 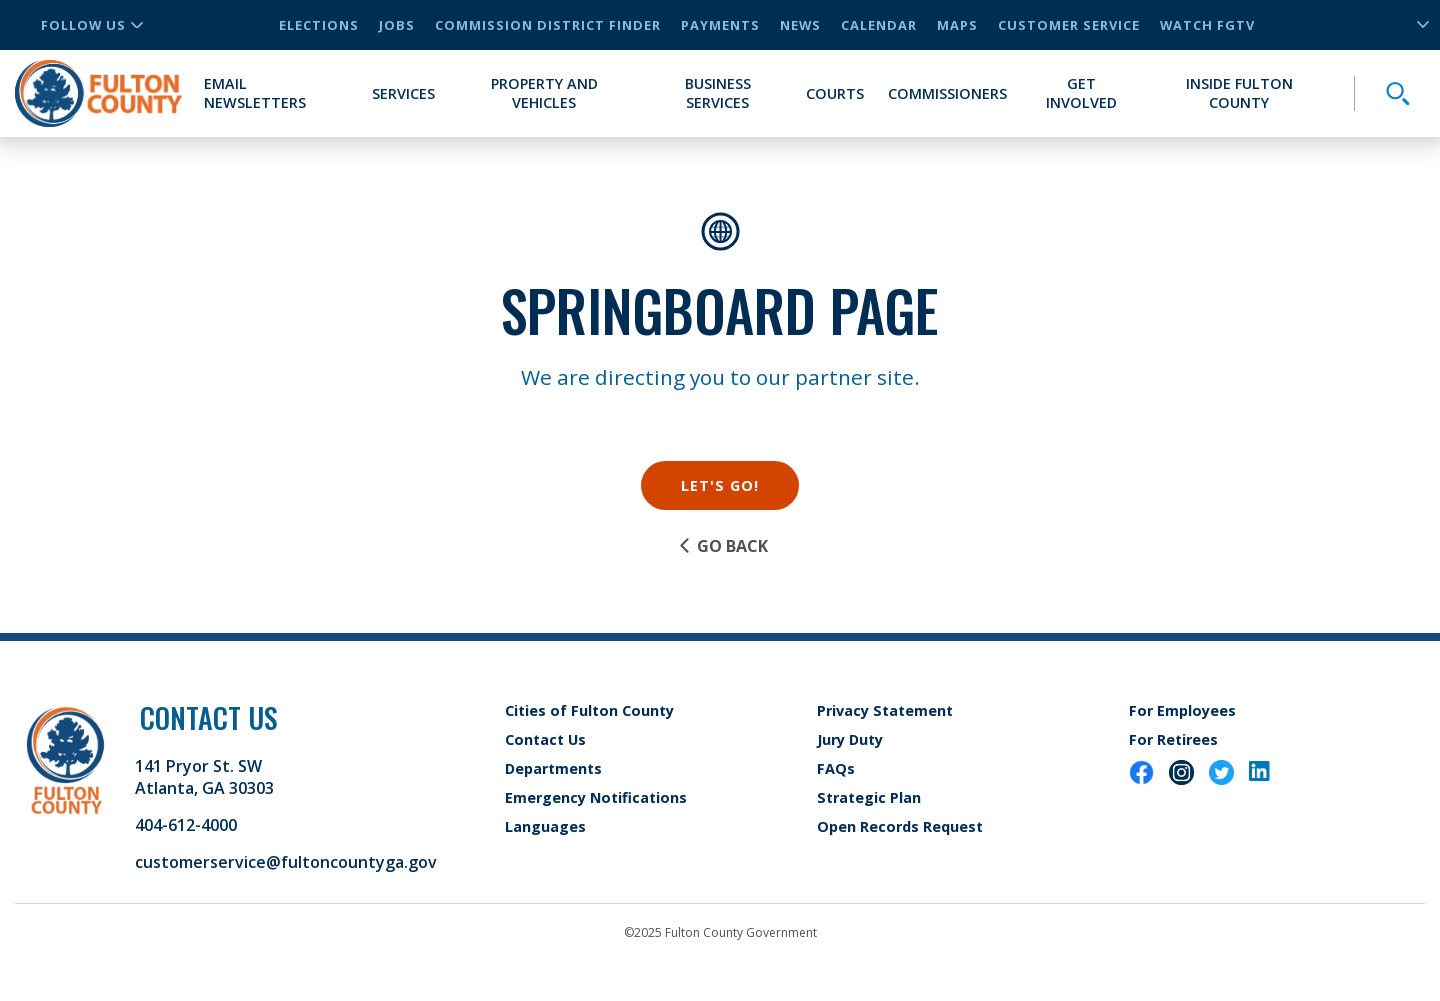 What do you see at coordinates (947, 93) in the screenshot?
I see `Commissioners` at bounding box center [947, 93].